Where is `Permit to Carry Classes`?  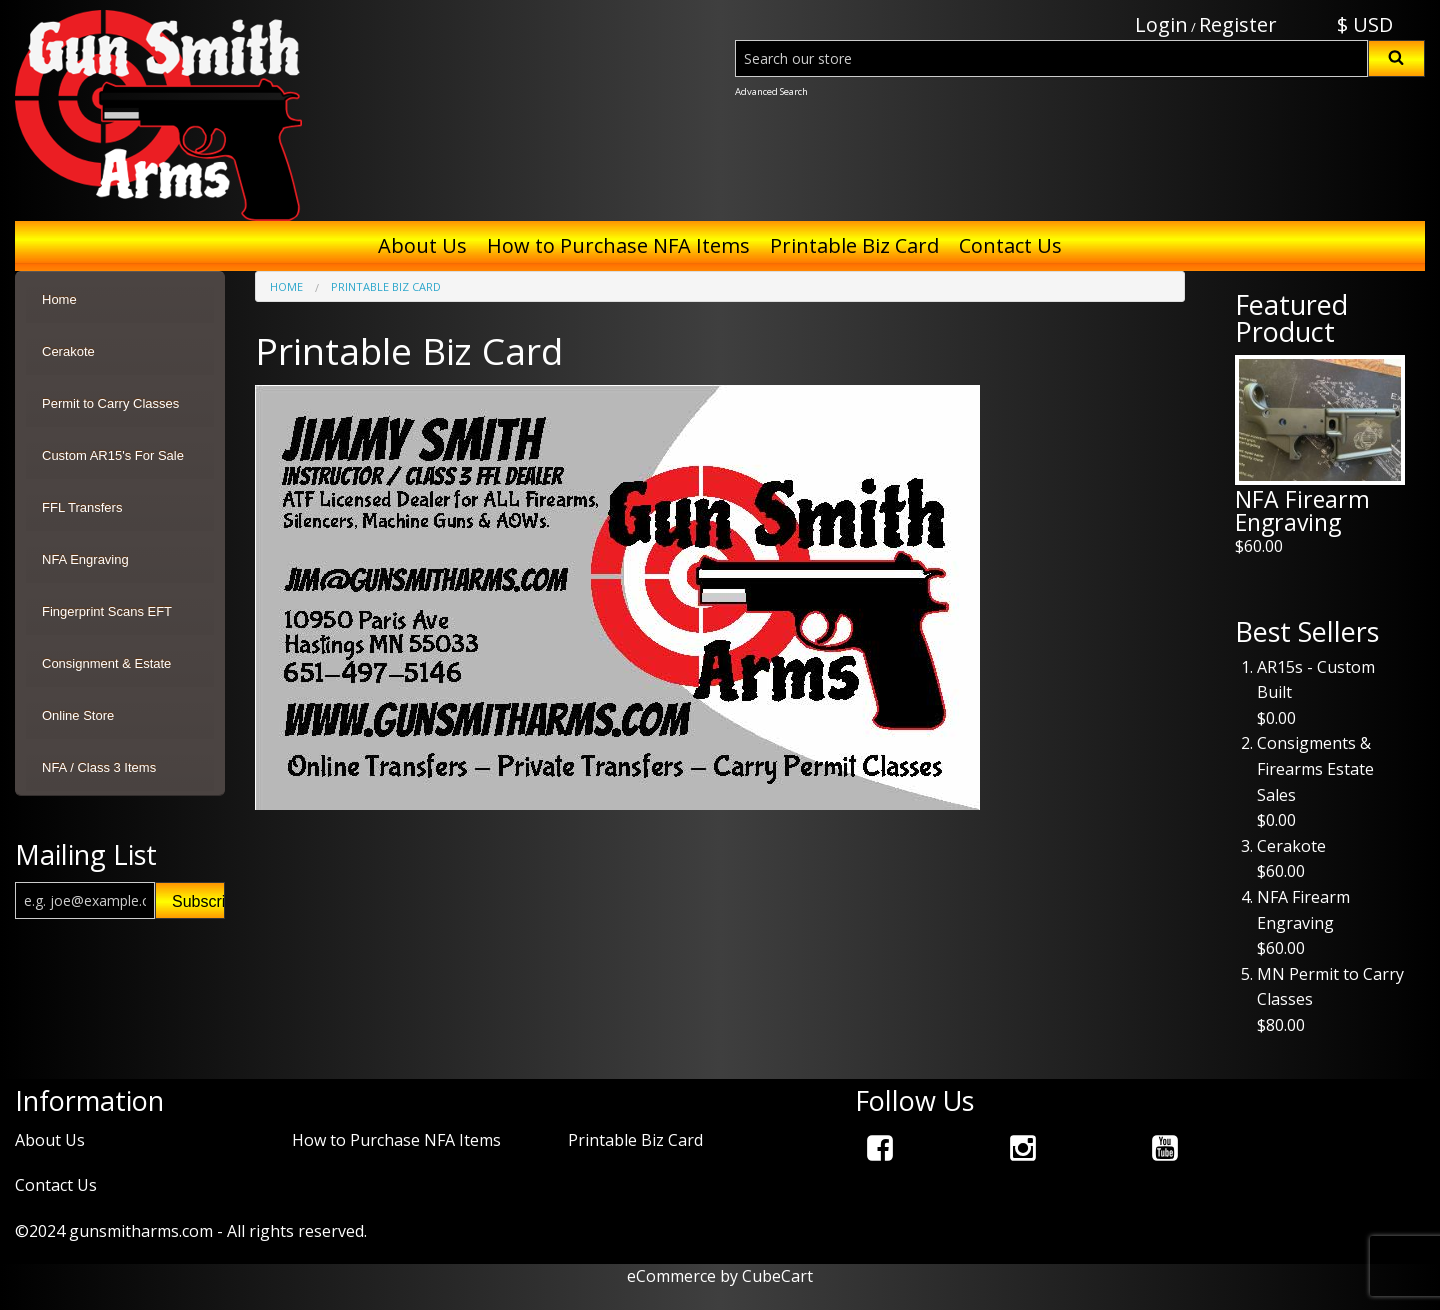
Permit to Carry Classes is located at coordinates (110, 403).